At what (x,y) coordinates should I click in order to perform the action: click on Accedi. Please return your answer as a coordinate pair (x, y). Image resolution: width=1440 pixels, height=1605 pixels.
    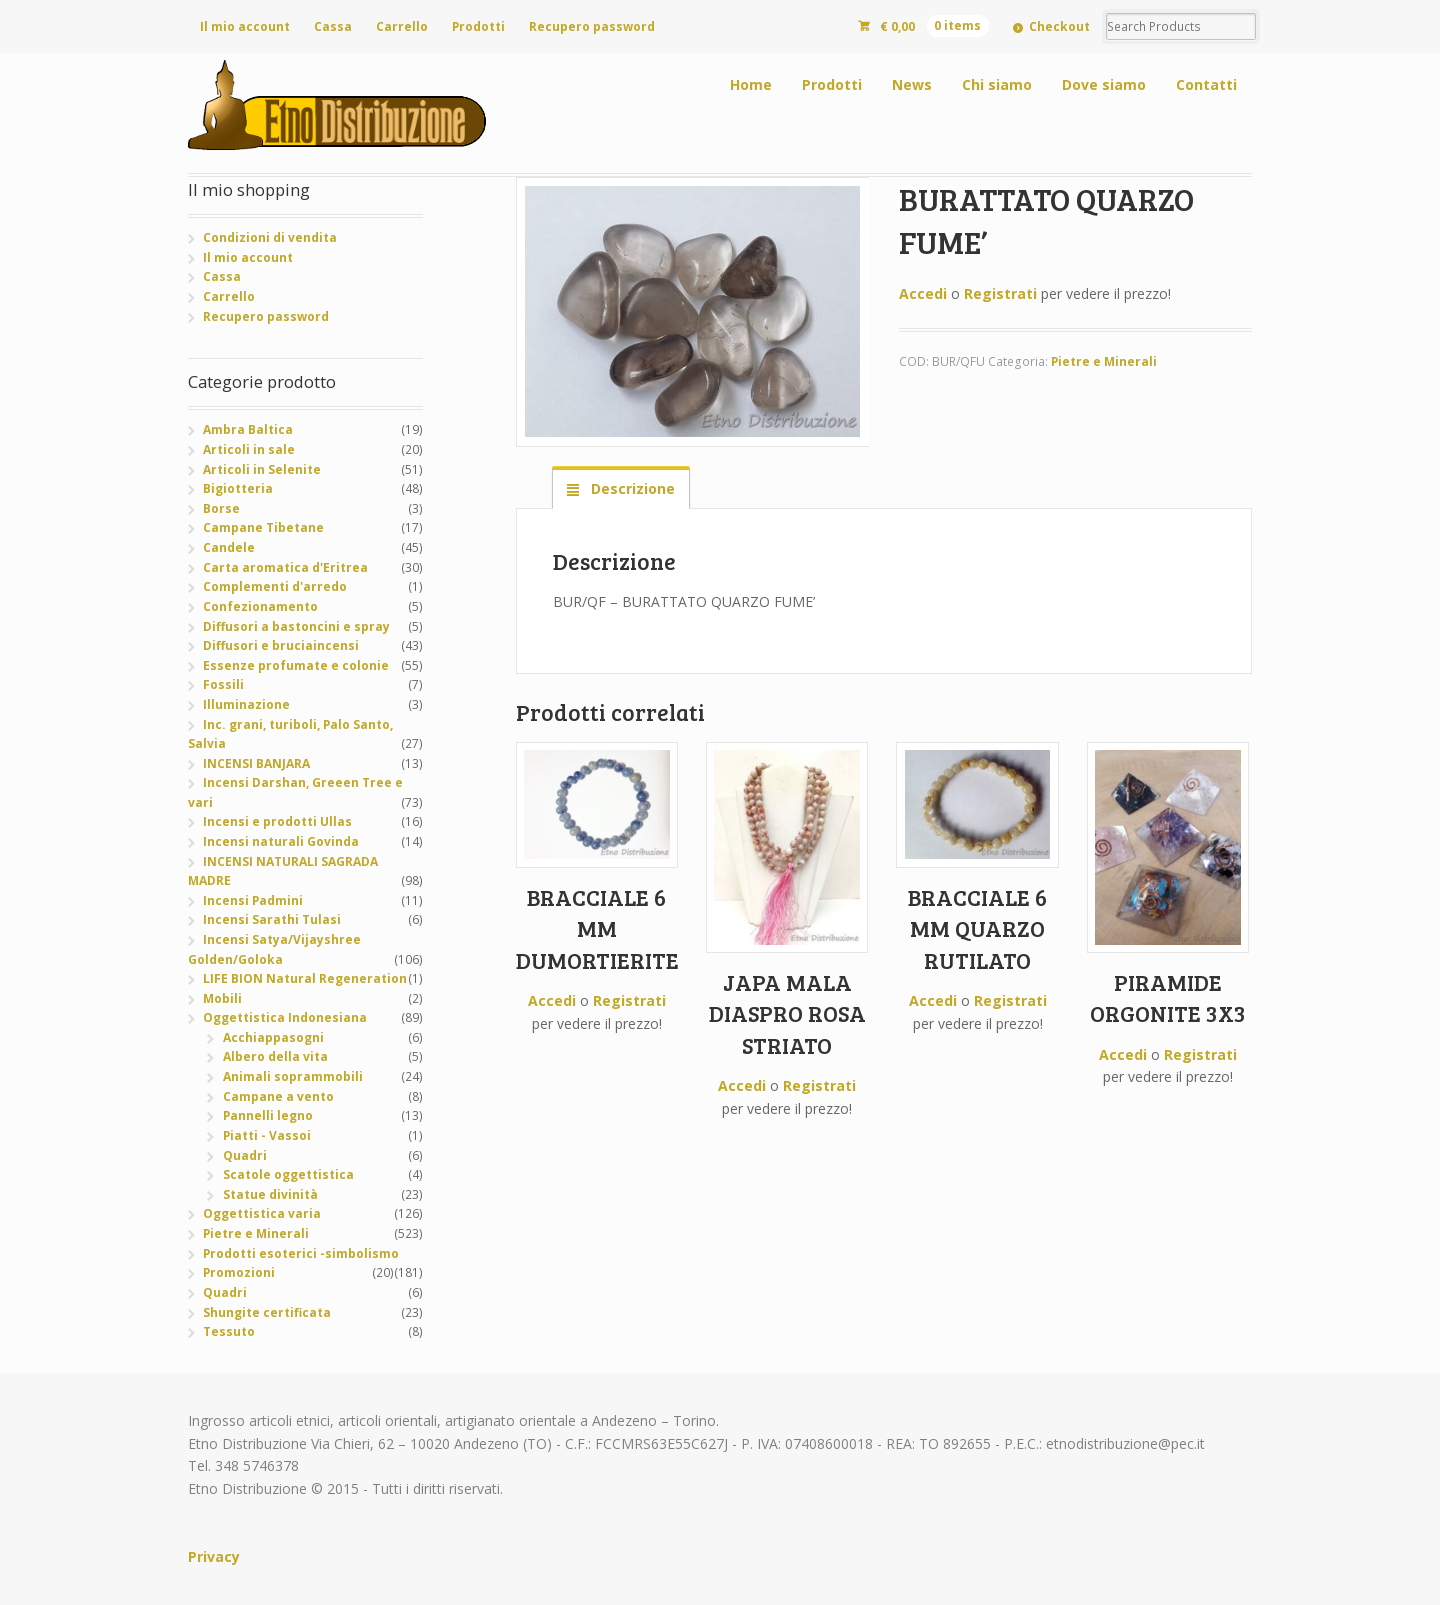
    Looking at the image, I should click on (923, 293).